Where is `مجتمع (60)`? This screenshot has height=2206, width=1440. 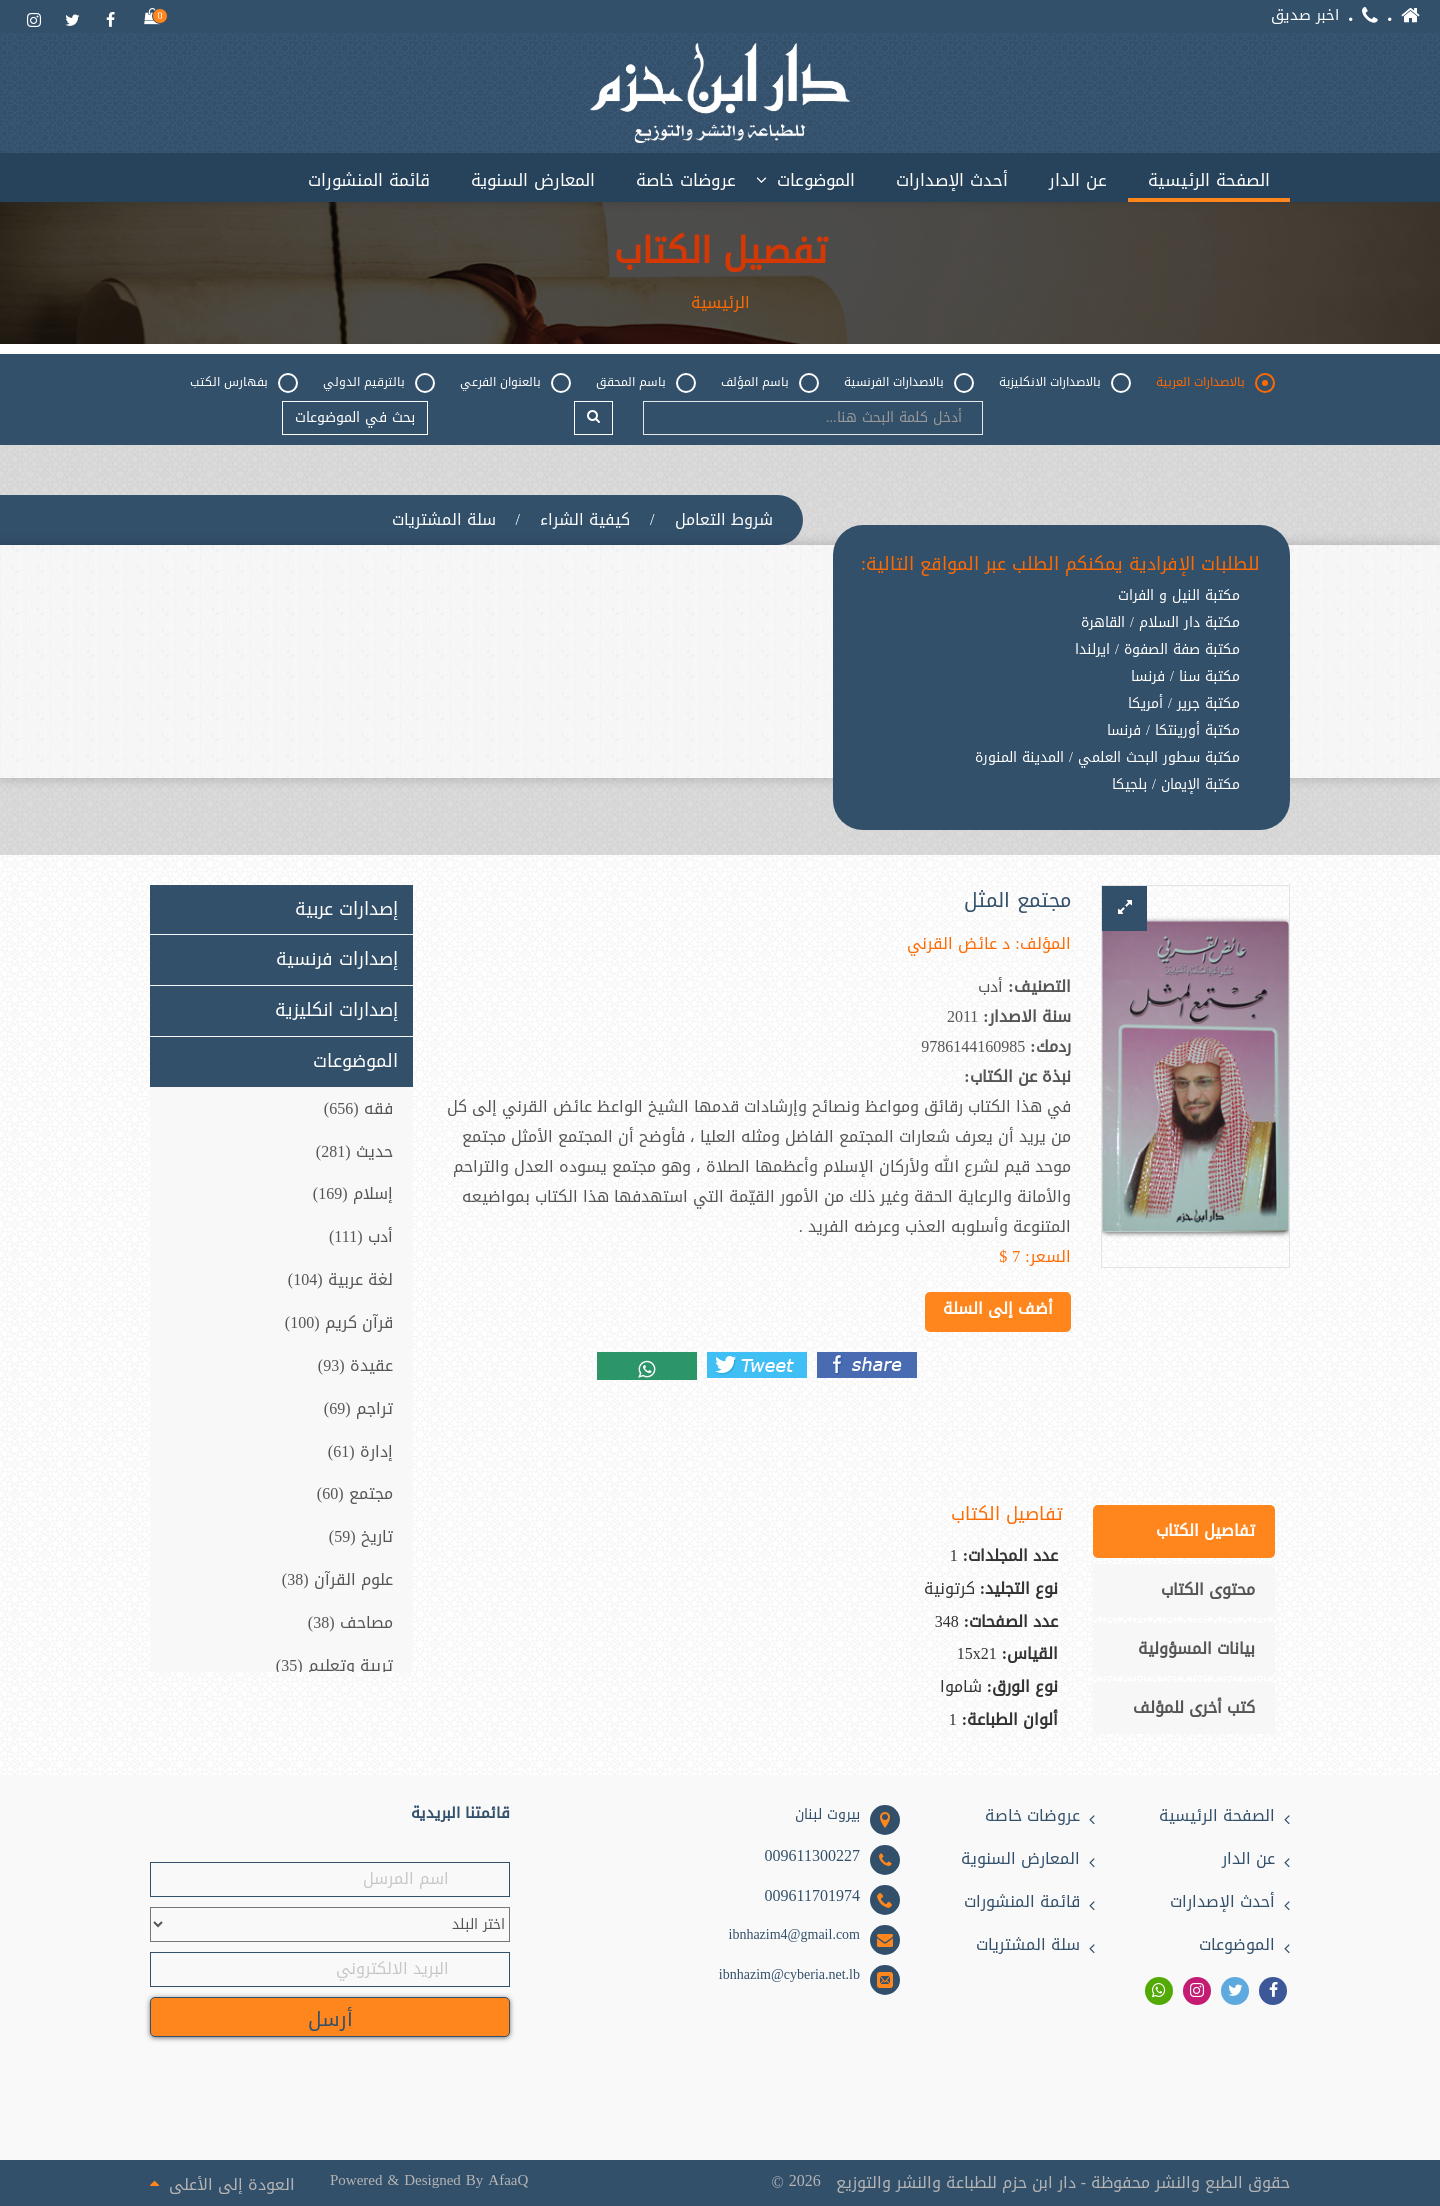 مجتمع (60) is located at coordinates (355, 1493).